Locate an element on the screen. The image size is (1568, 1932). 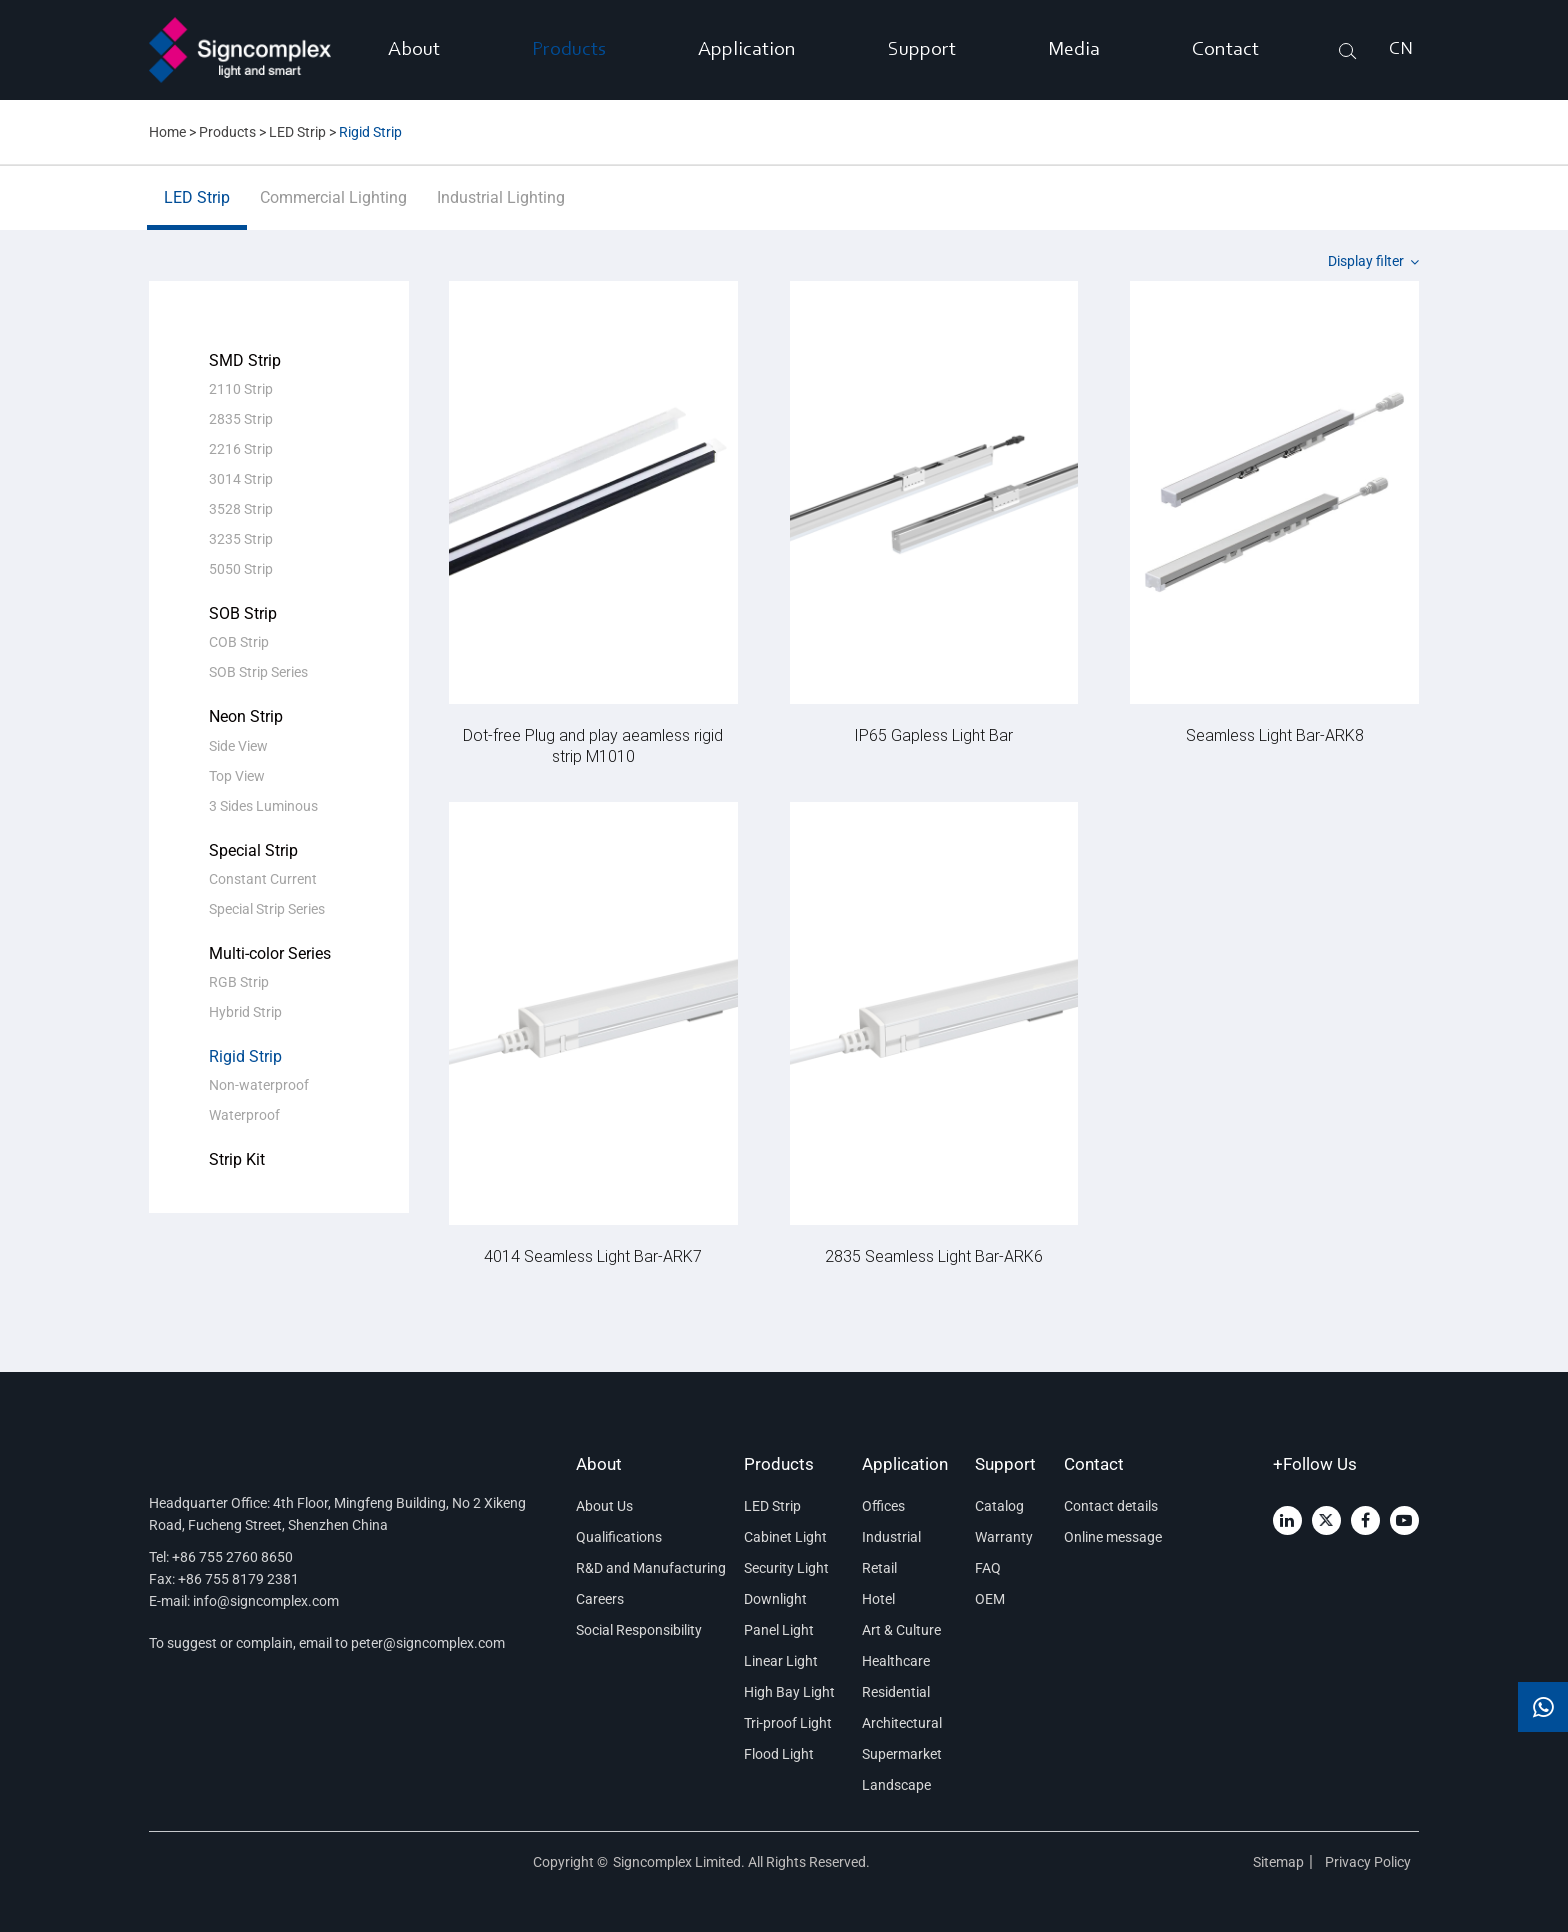
Special Strip Series is located at coordinates (267, 909).